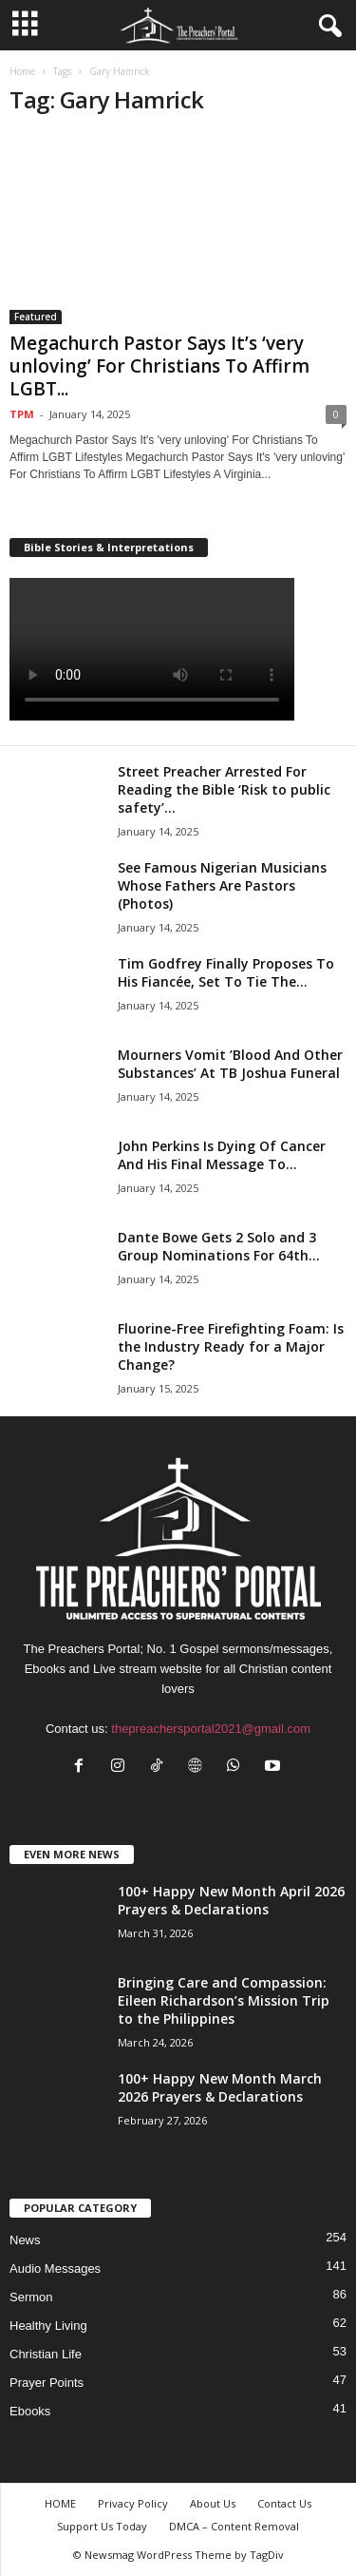 The image size is (356, 2576). Describe the element at coordinates (284, 2503) in the screenshot. I see `Contact Us` at that location.